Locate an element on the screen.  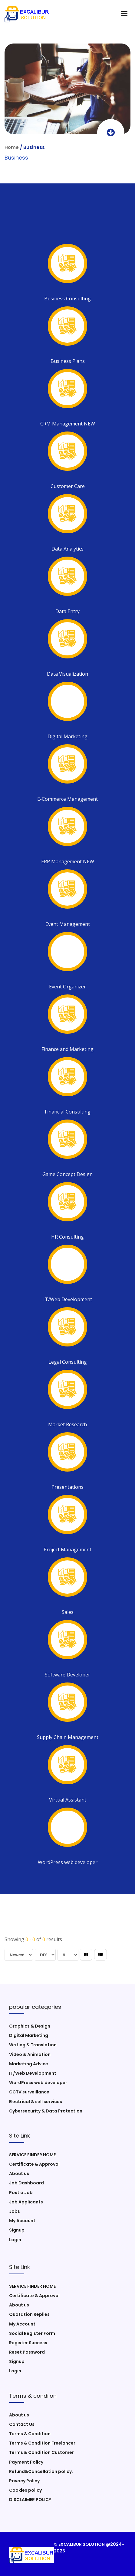
SERVICE FINDER HOME is located at coordinates (32, 2155).